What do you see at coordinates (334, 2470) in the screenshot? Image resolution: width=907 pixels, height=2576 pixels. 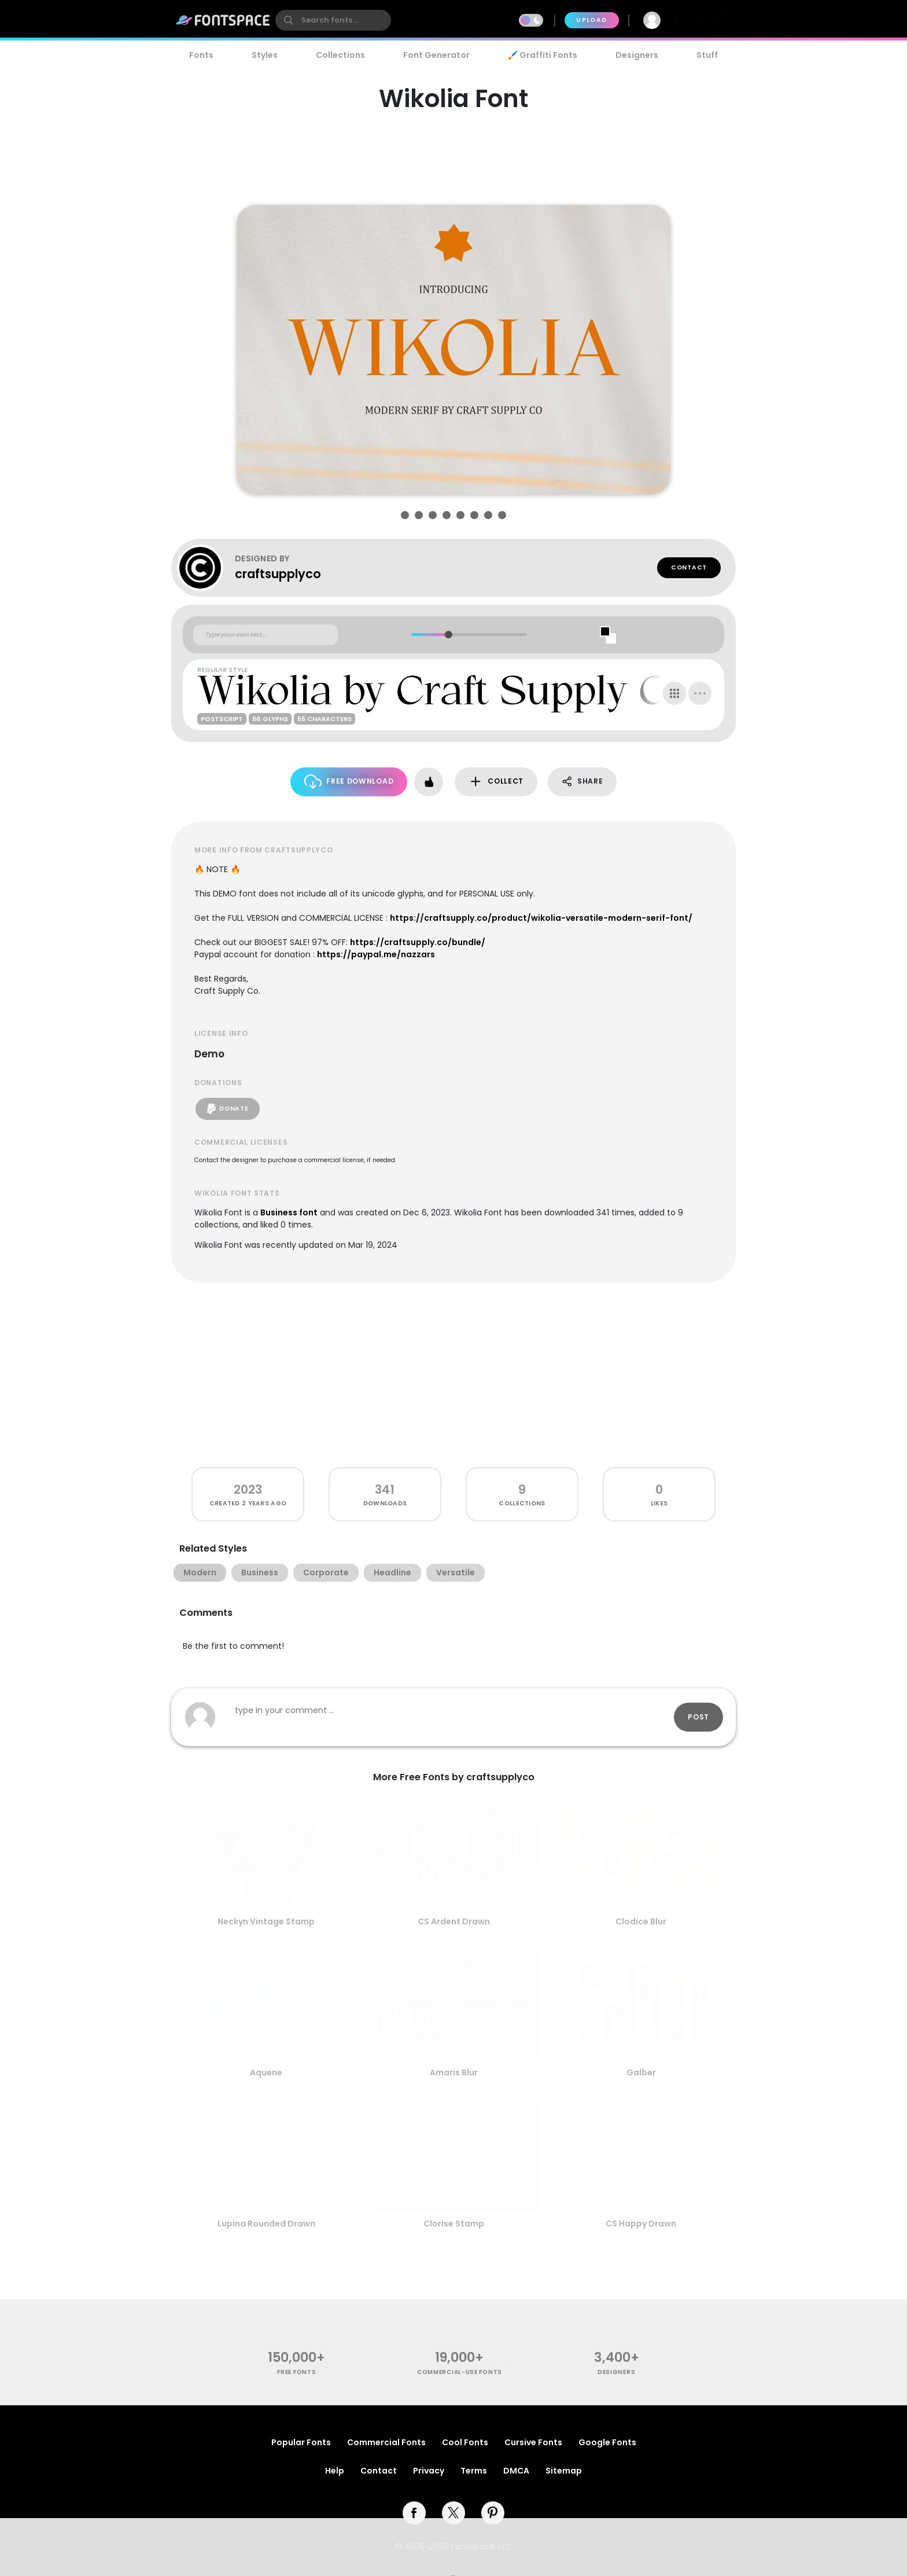 I see `Help` at bounding box center [334, 2470].